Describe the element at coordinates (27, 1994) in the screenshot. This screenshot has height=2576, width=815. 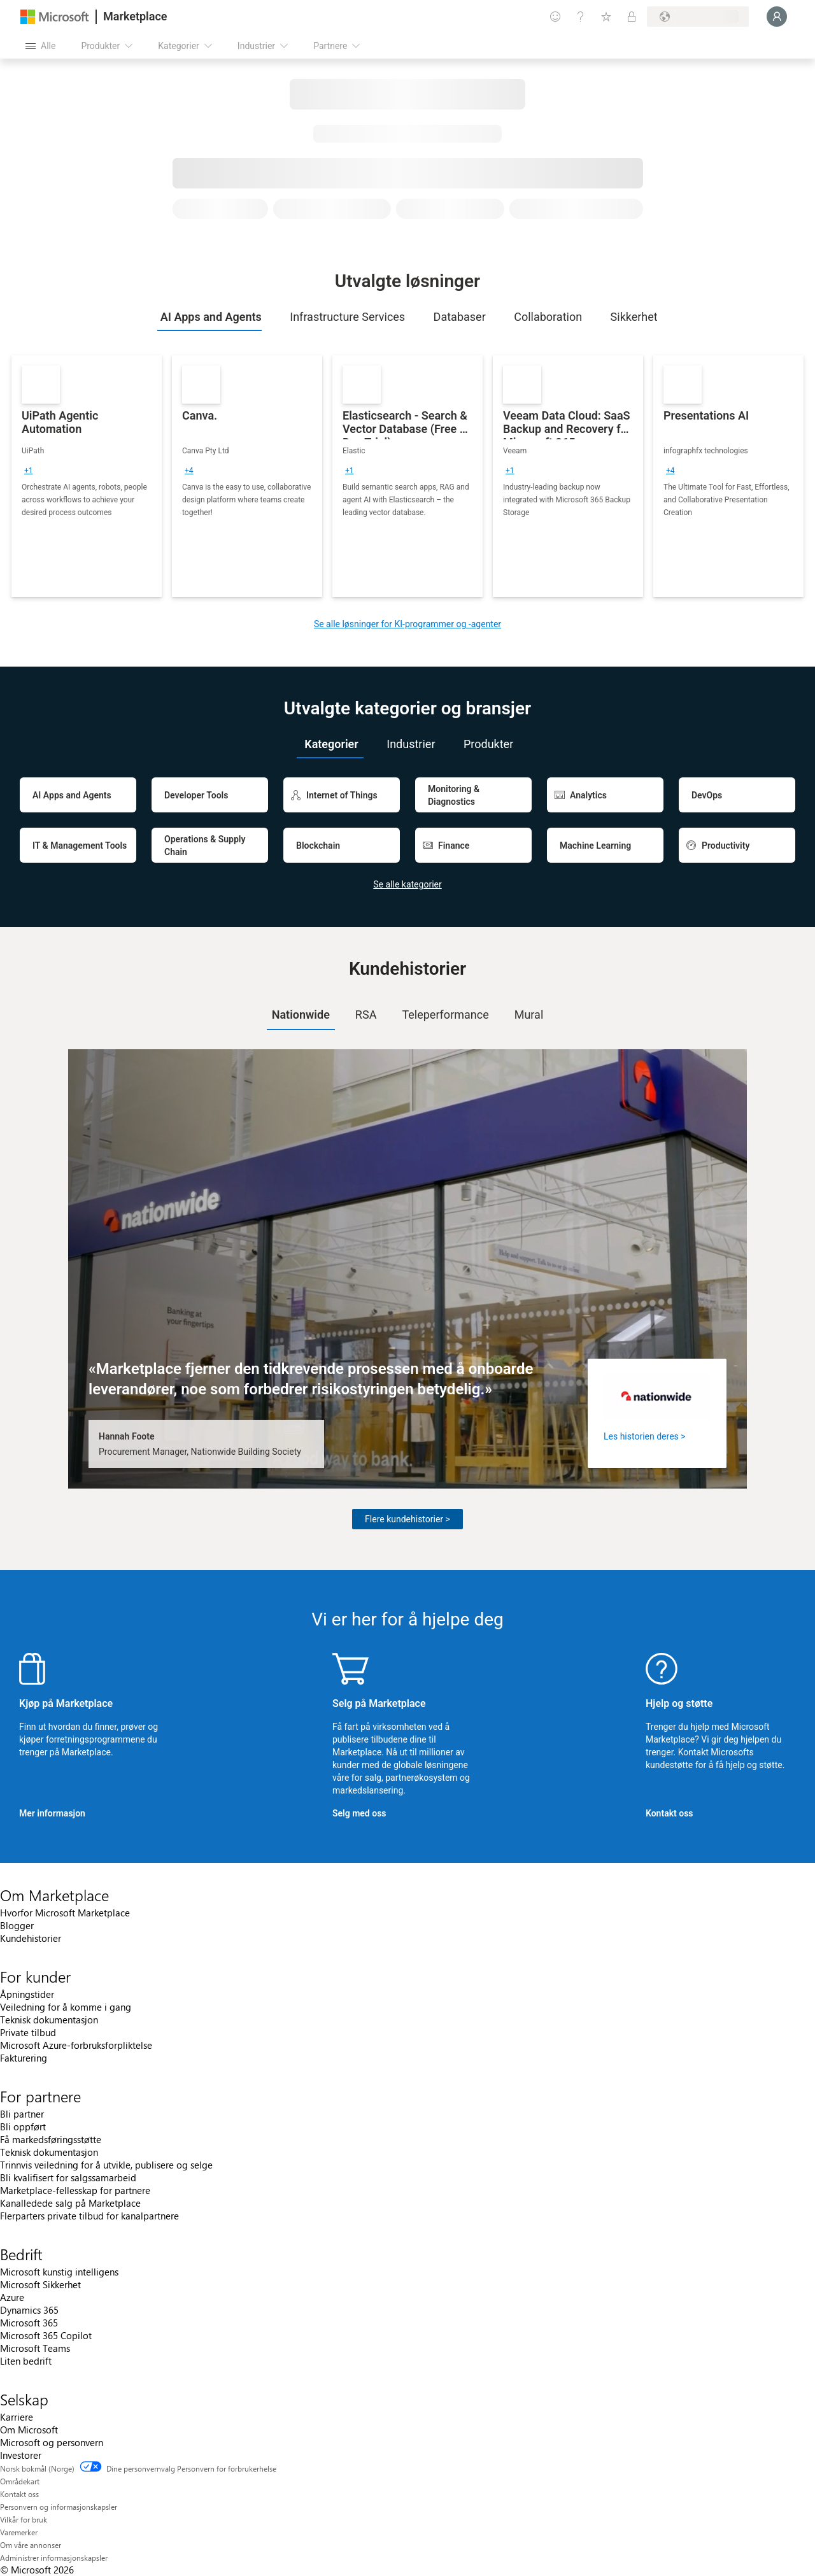
I see `Åpningstider [Åpningstider For kunder]` at that location.